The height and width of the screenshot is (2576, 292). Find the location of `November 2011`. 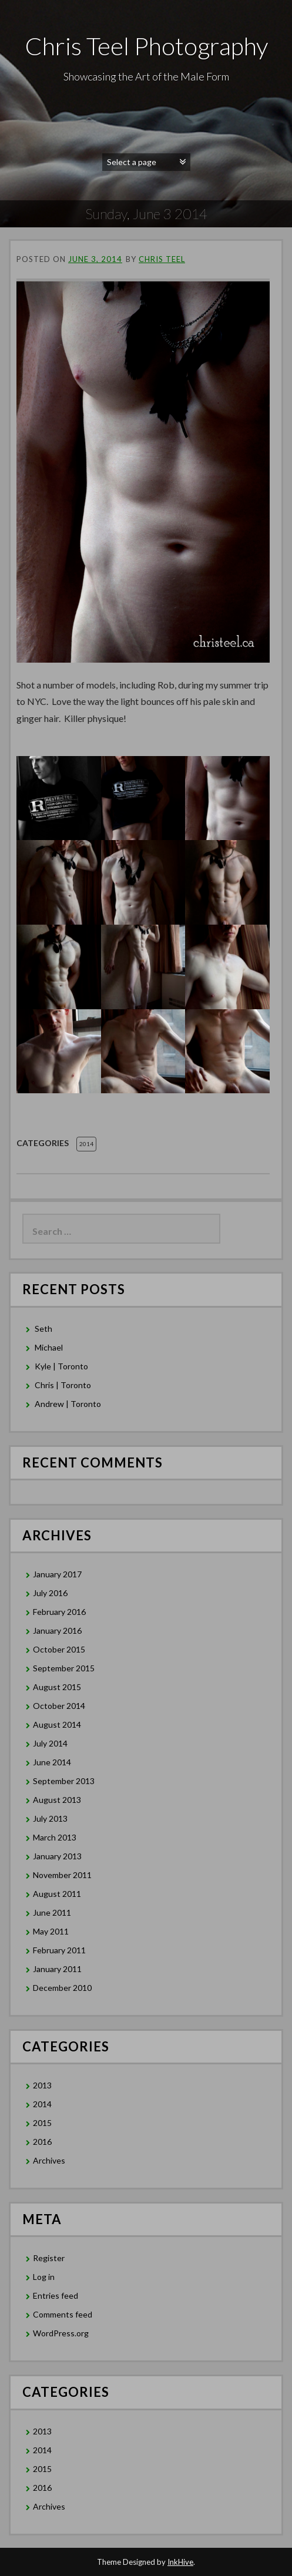

November 2011 is located at coordinates (62, 1875).